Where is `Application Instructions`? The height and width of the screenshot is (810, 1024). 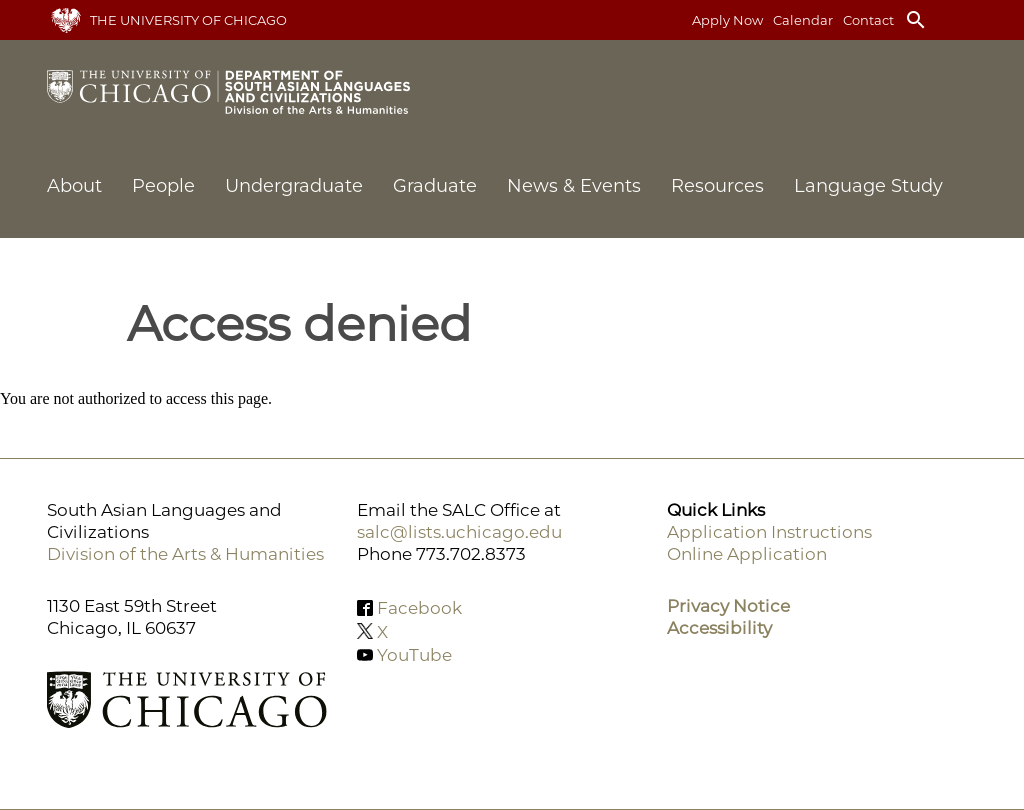 Application Instructions is located at coordinates (769, 532).